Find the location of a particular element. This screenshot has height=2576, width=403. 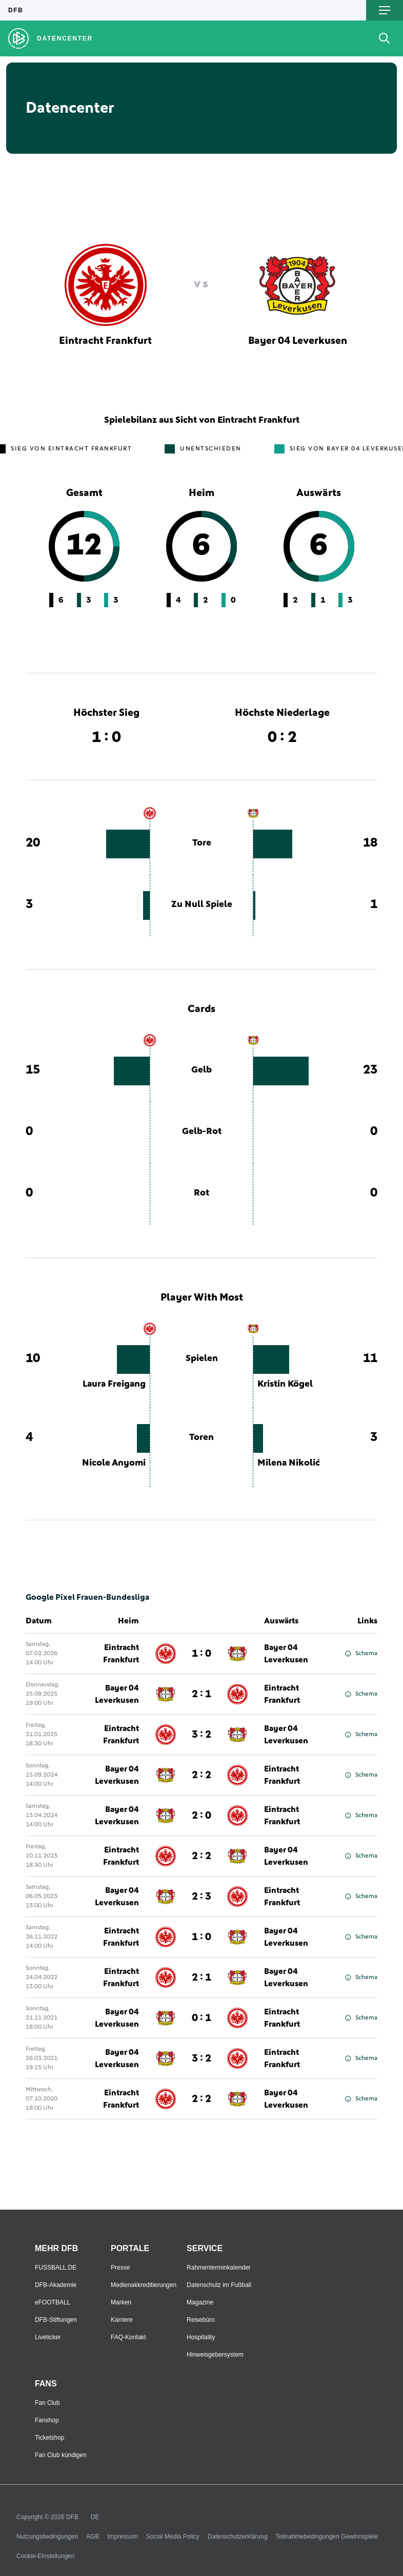

1 : 0 is located at coordinates (201, 1653).